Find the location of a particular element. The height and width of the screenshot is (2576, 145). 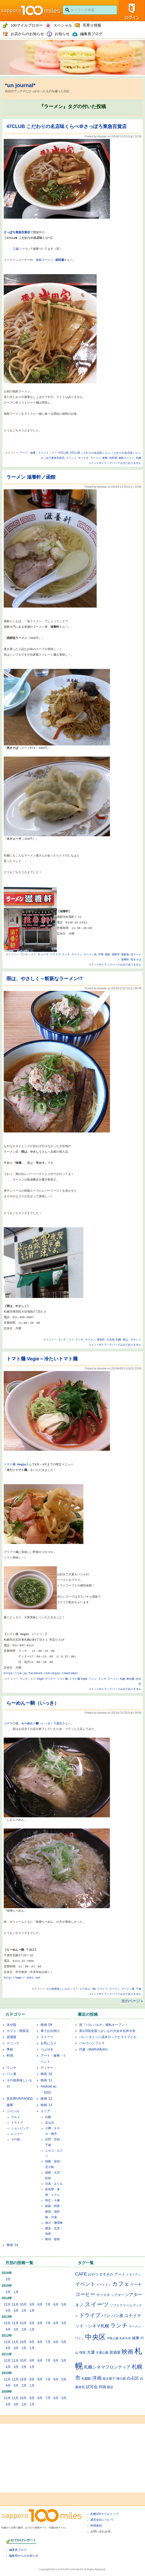

らーめん一騎 is located at coordinates (30, 1723).